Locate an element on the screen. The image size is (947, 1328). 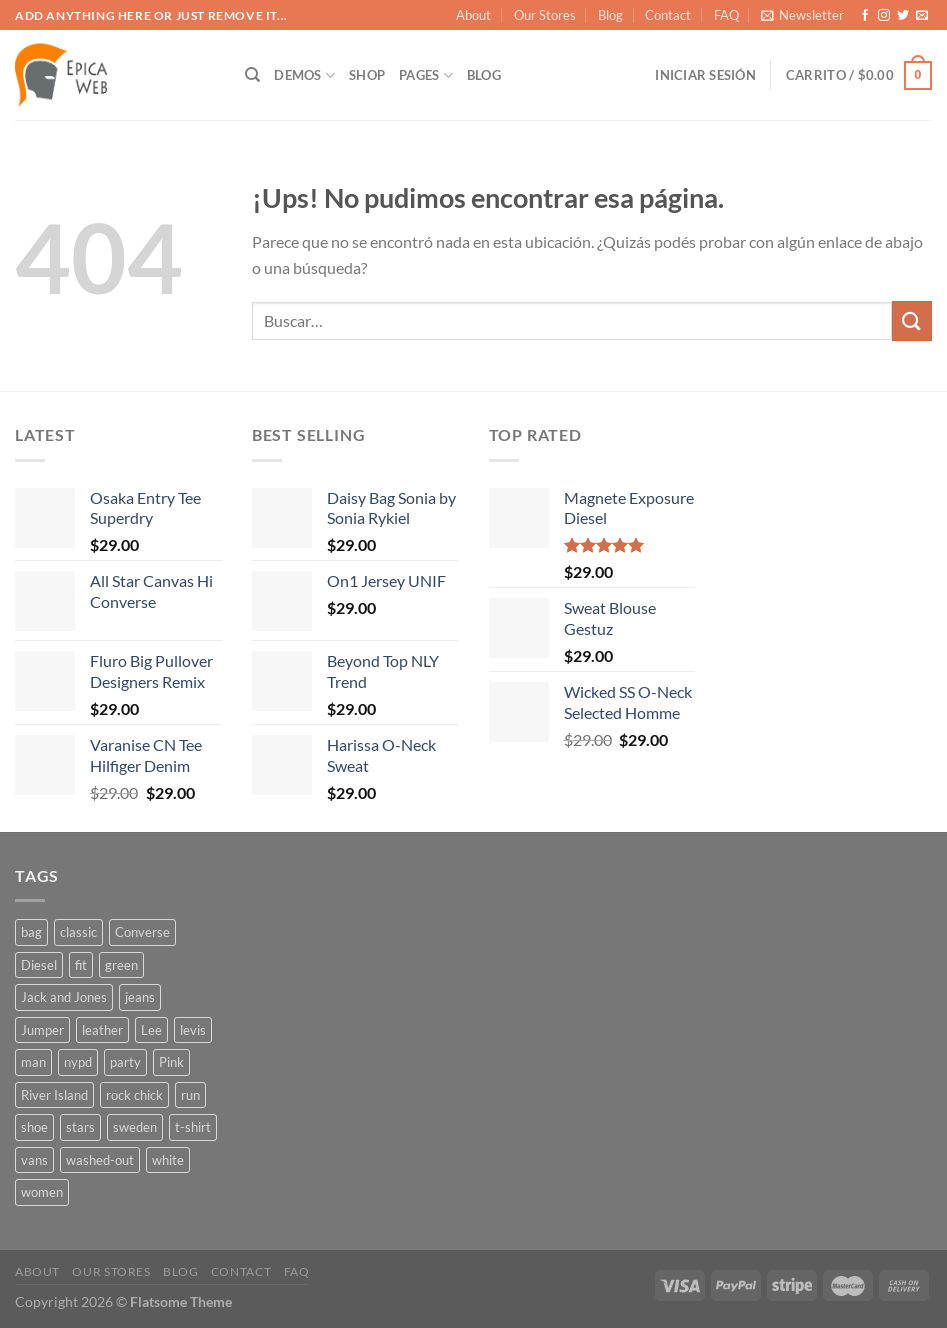
[Seguir en Twitter] is located at coordinates (903, 16).